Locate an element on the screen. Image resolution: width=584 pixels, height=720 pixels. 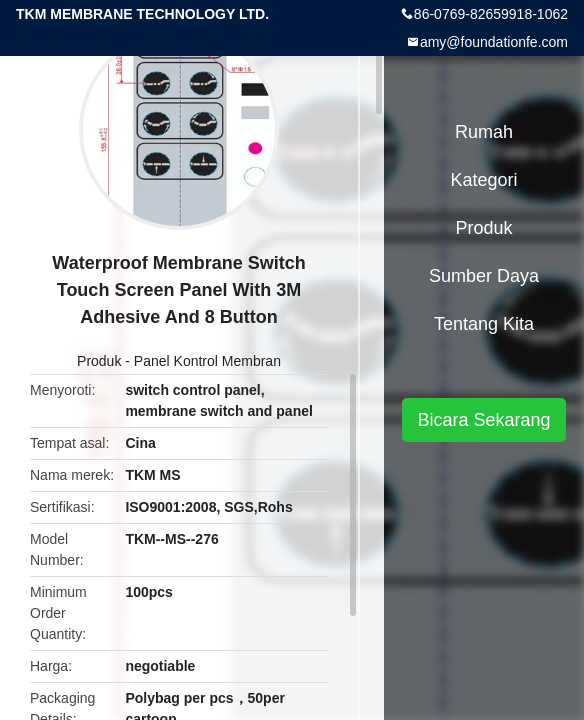
Bicara Sekarang is located at coordinates (483, 420).